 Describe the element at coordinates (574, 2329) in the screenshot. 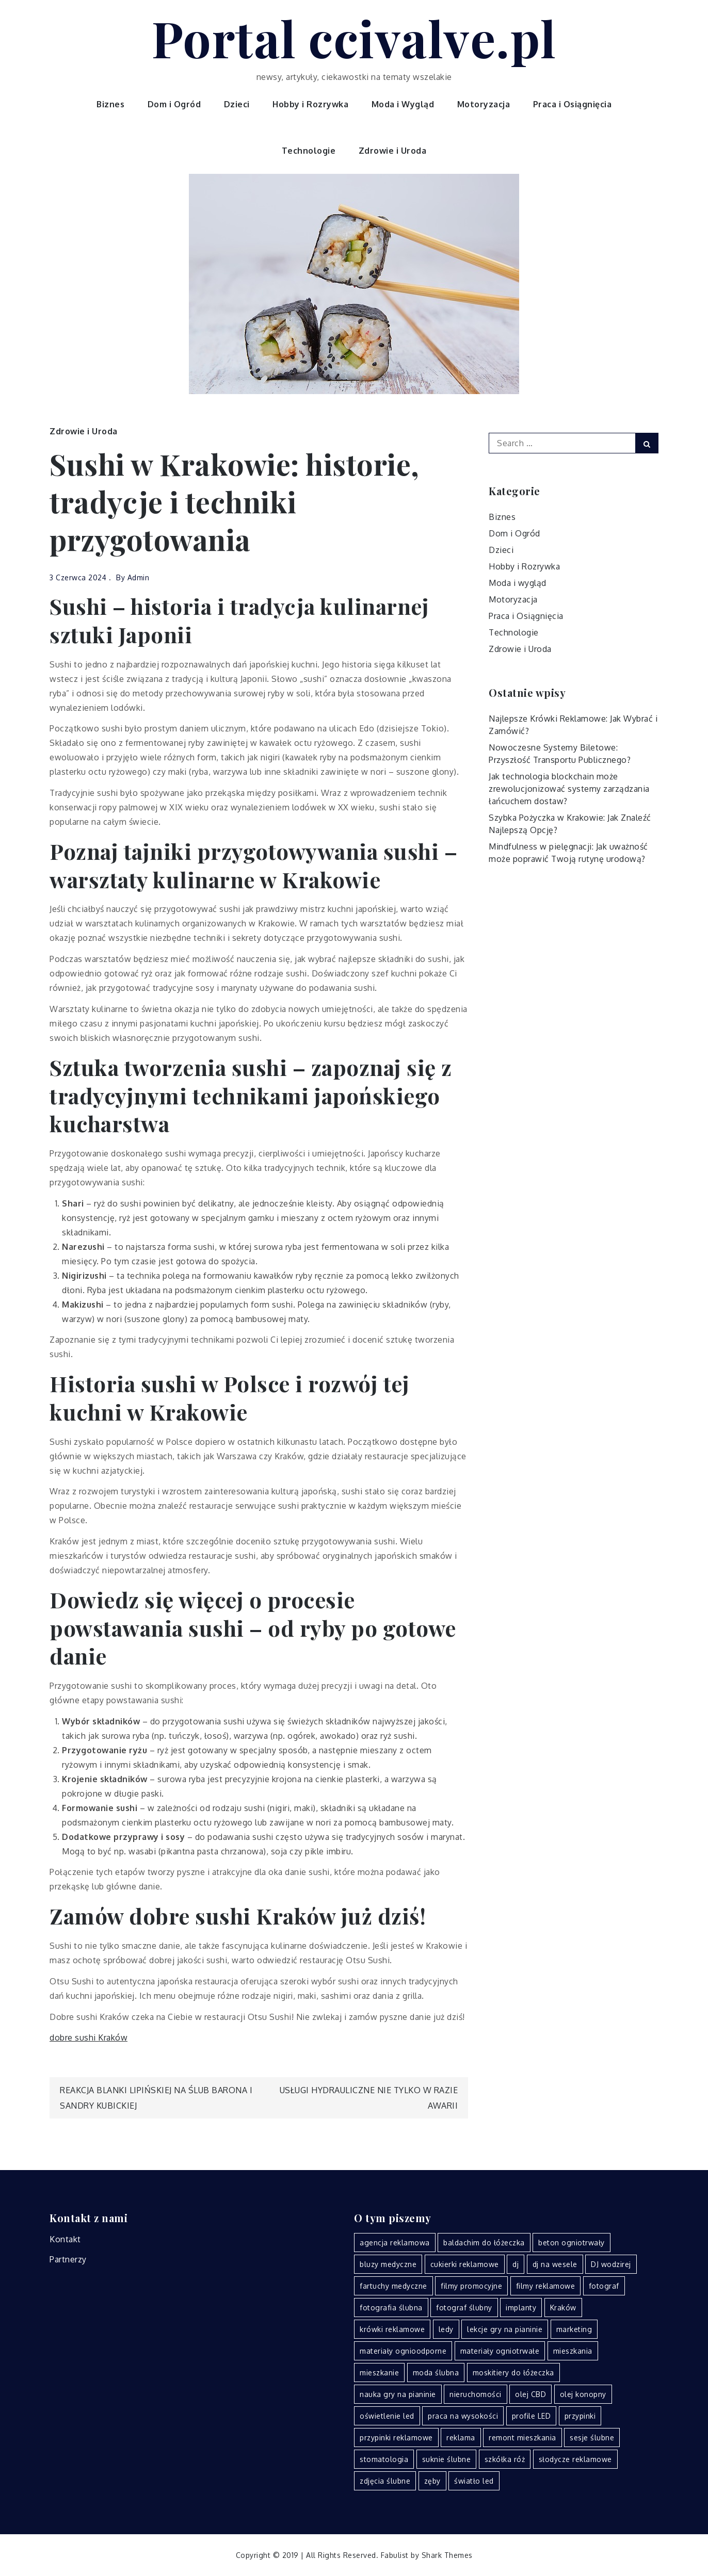

I see `marketing [marketing (4 elementy)]` at that location.